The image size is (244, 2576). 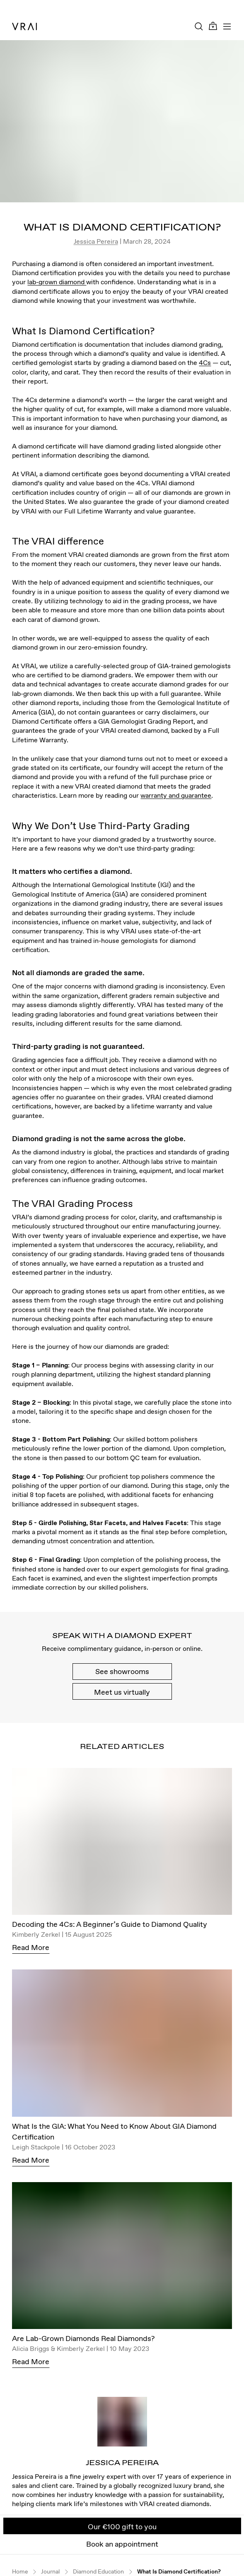 What do you see at coordinates (122, 1692) in the screenshot?
I see `Meet us virtually` at bounding box center [122, 1692].